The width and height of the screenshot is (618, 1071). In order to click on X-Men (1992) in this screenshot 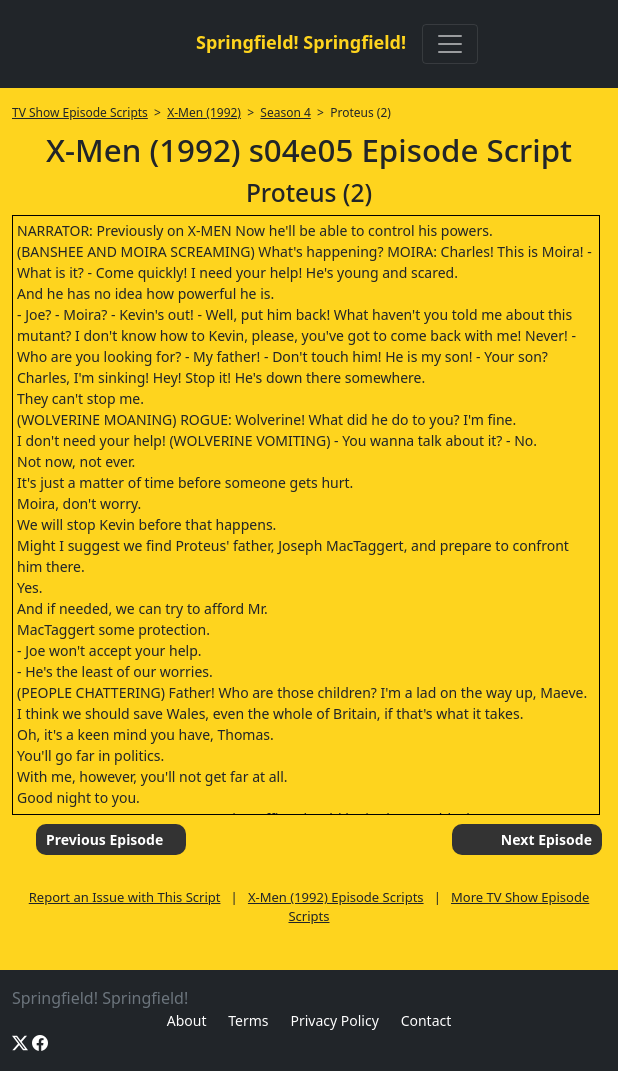, I will do `click(204, 112)`.